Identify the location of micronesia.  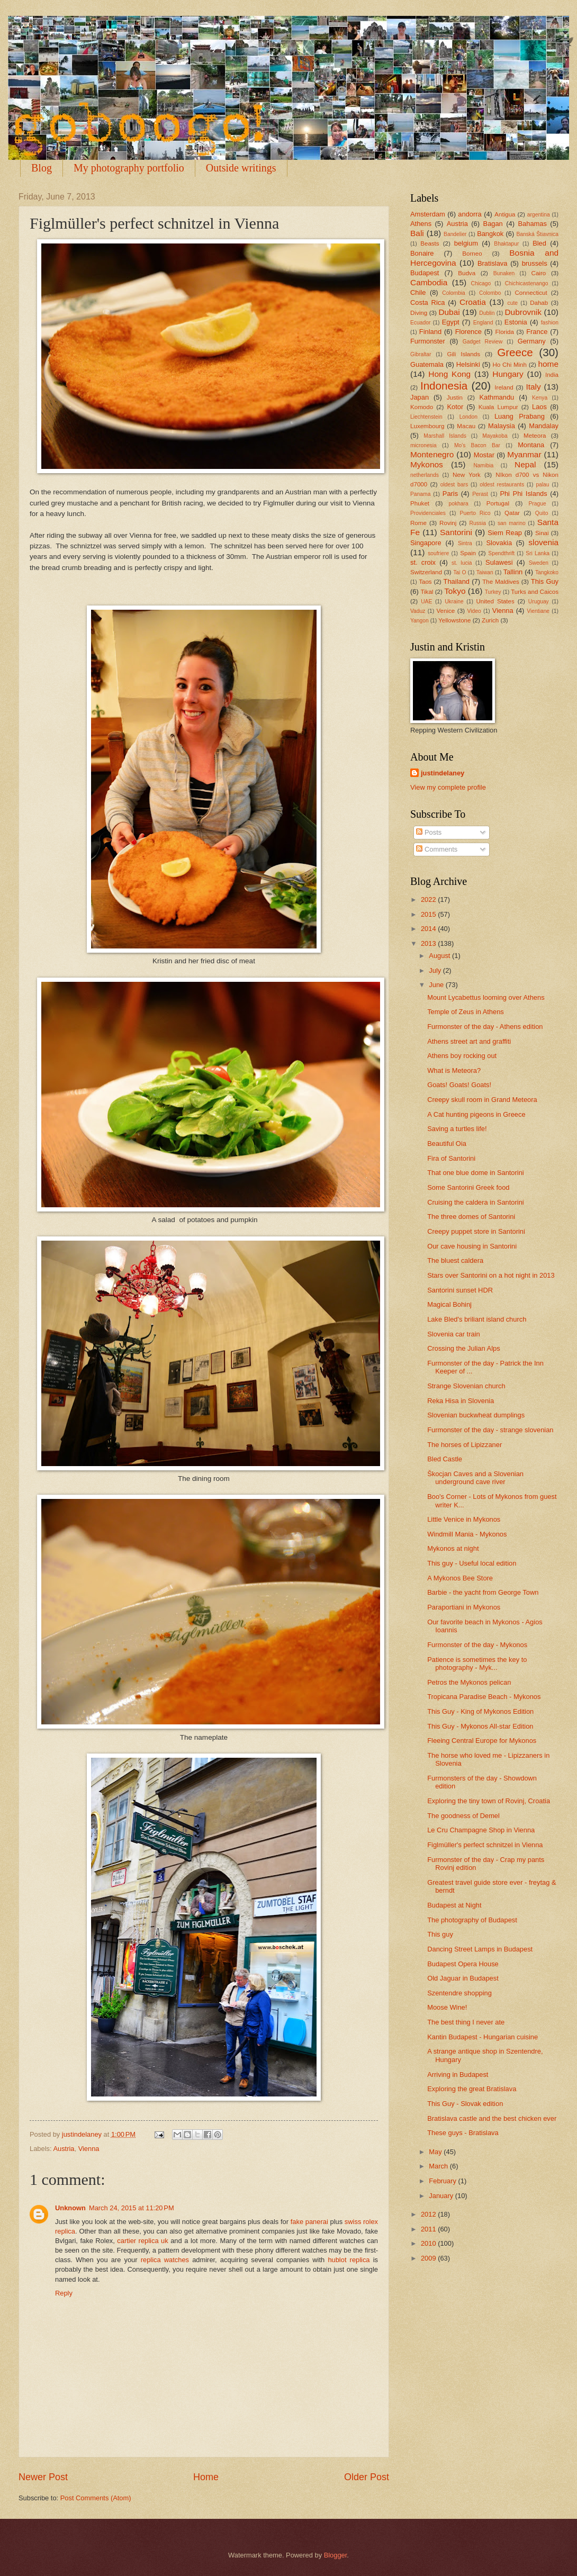
(423, 445).